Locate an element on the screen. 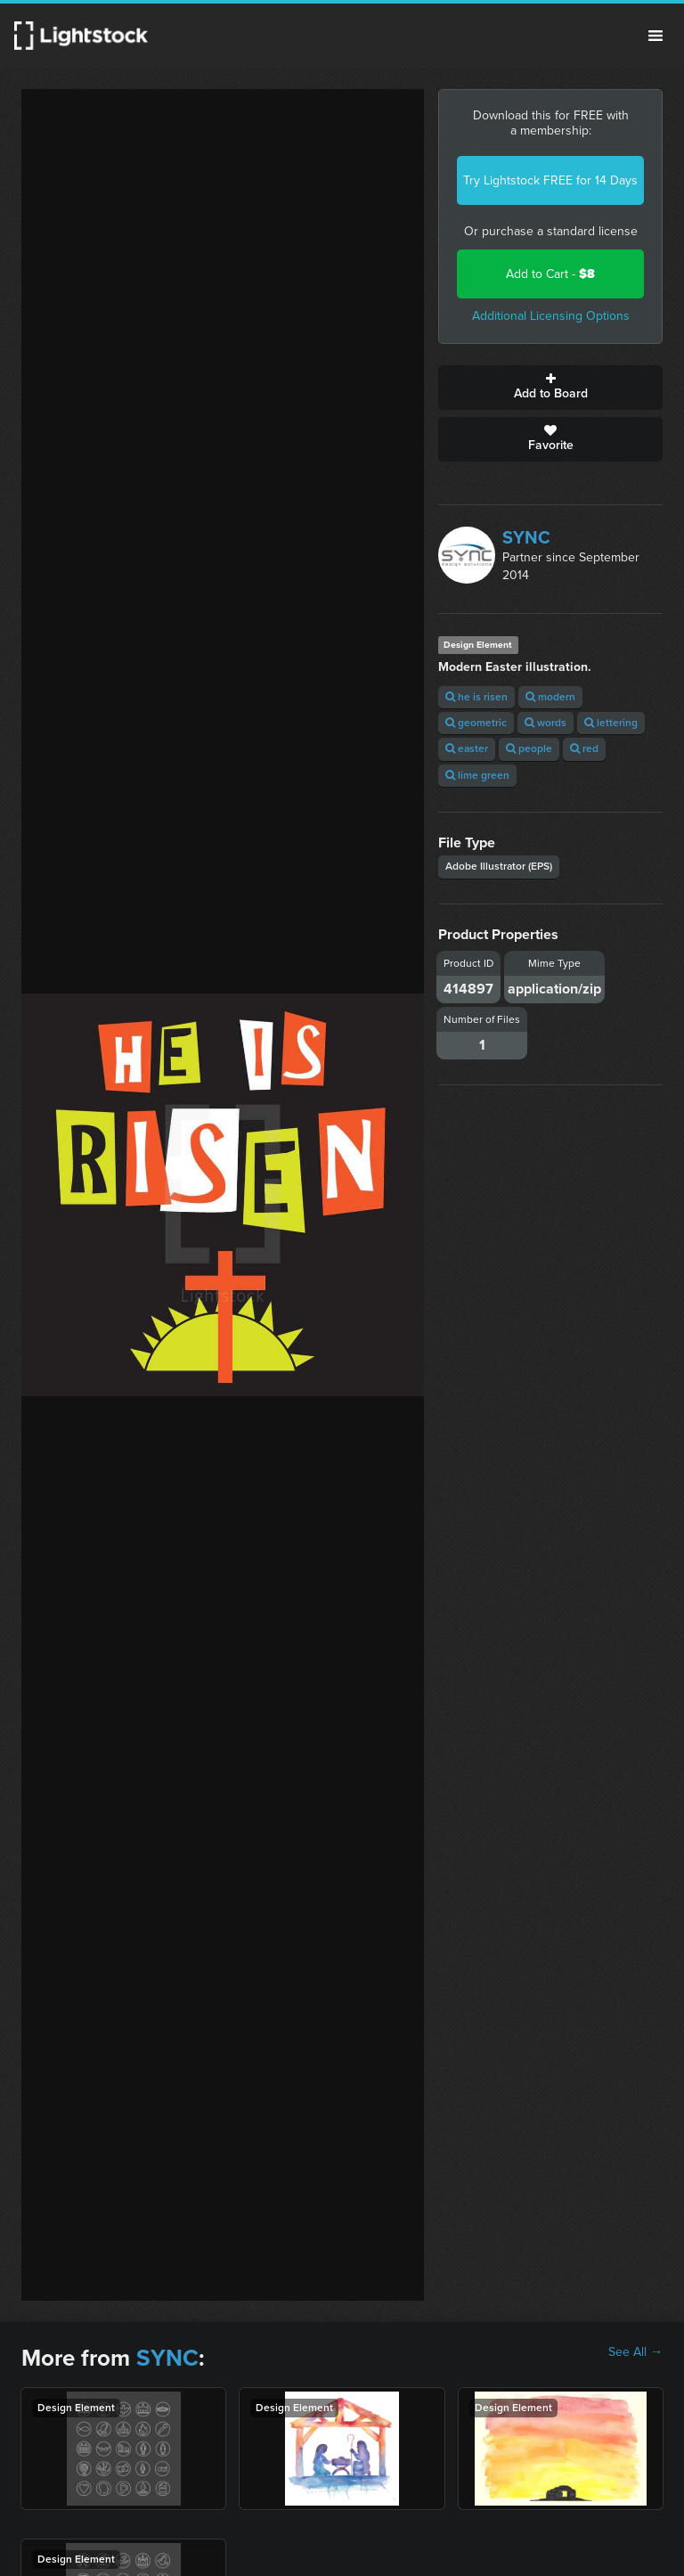  Try Lightstock FREE for 14 Days is located at coordinates (550, 180).